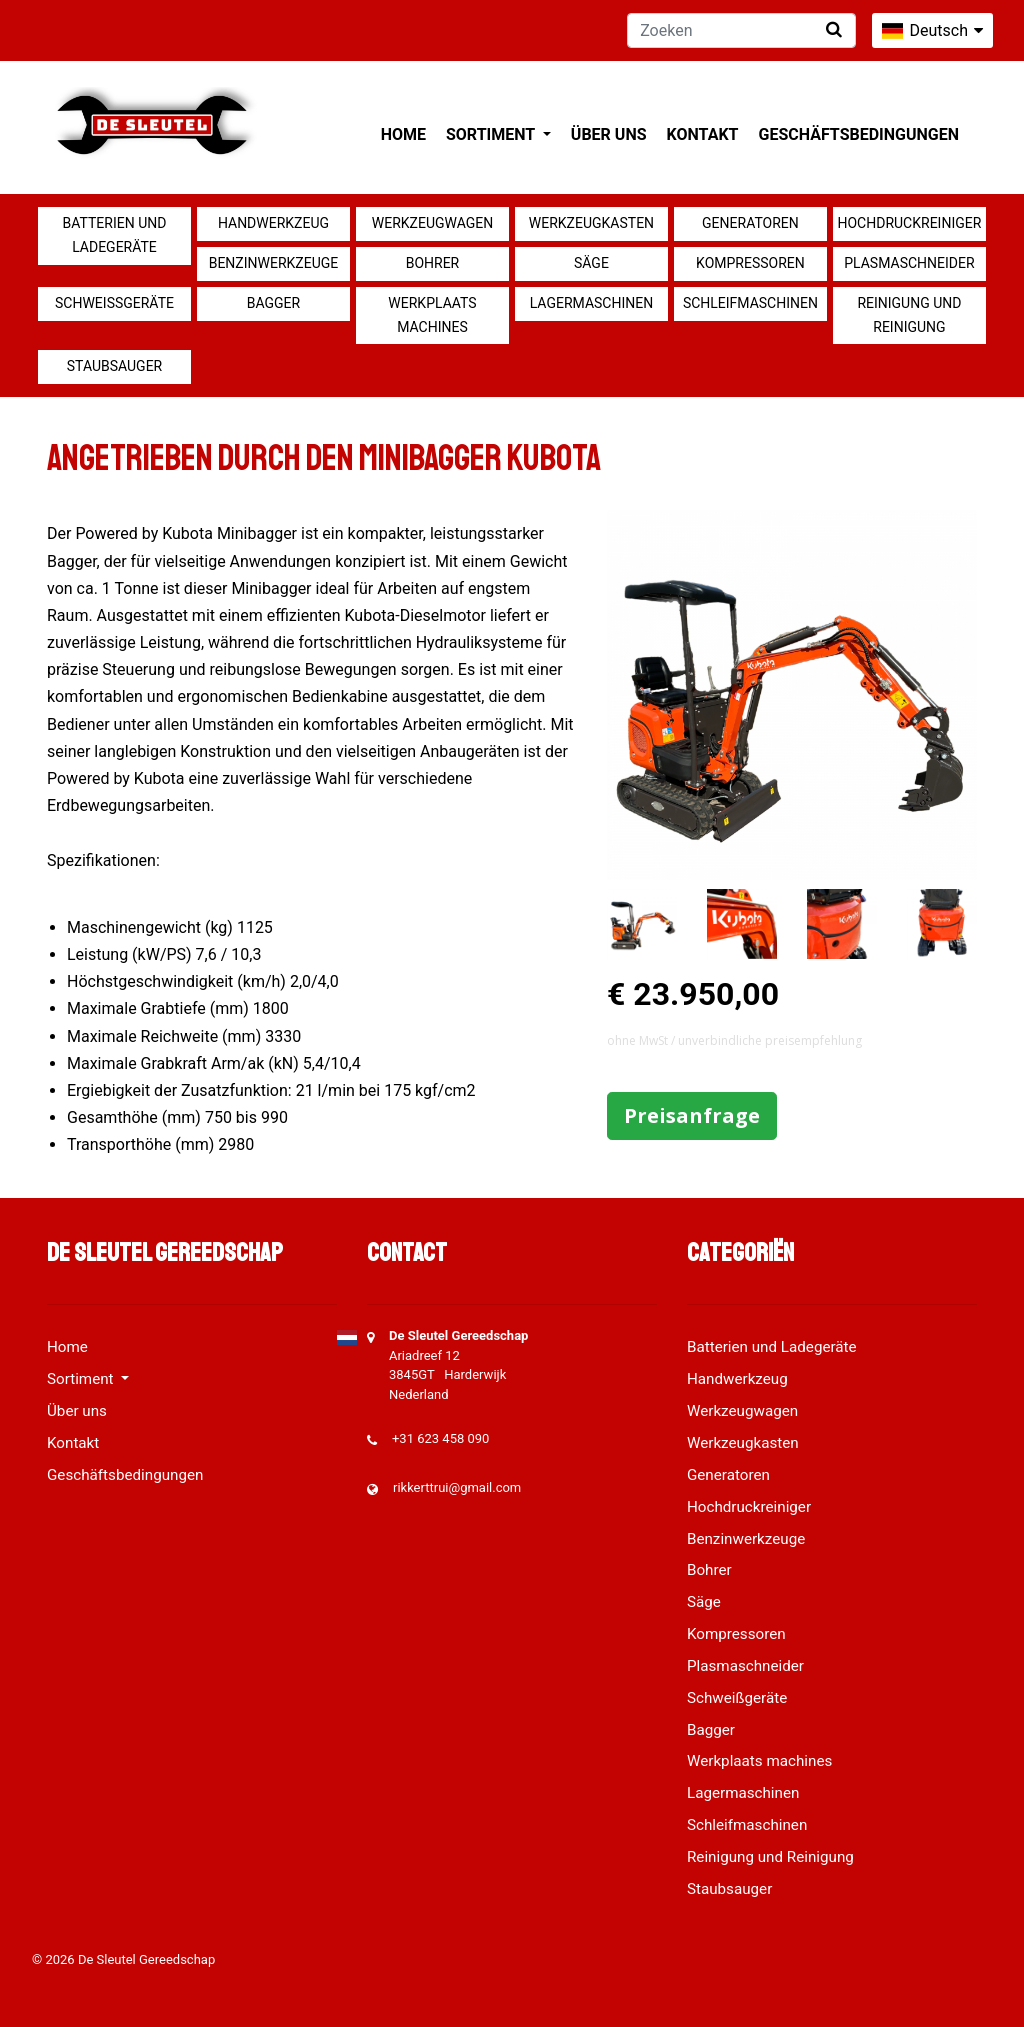 The width and height of the screenshot is (1024, 2027). Describe the element at coordinates (692, 1115) in the screenshot. I see `Preisanfrage` at that location.